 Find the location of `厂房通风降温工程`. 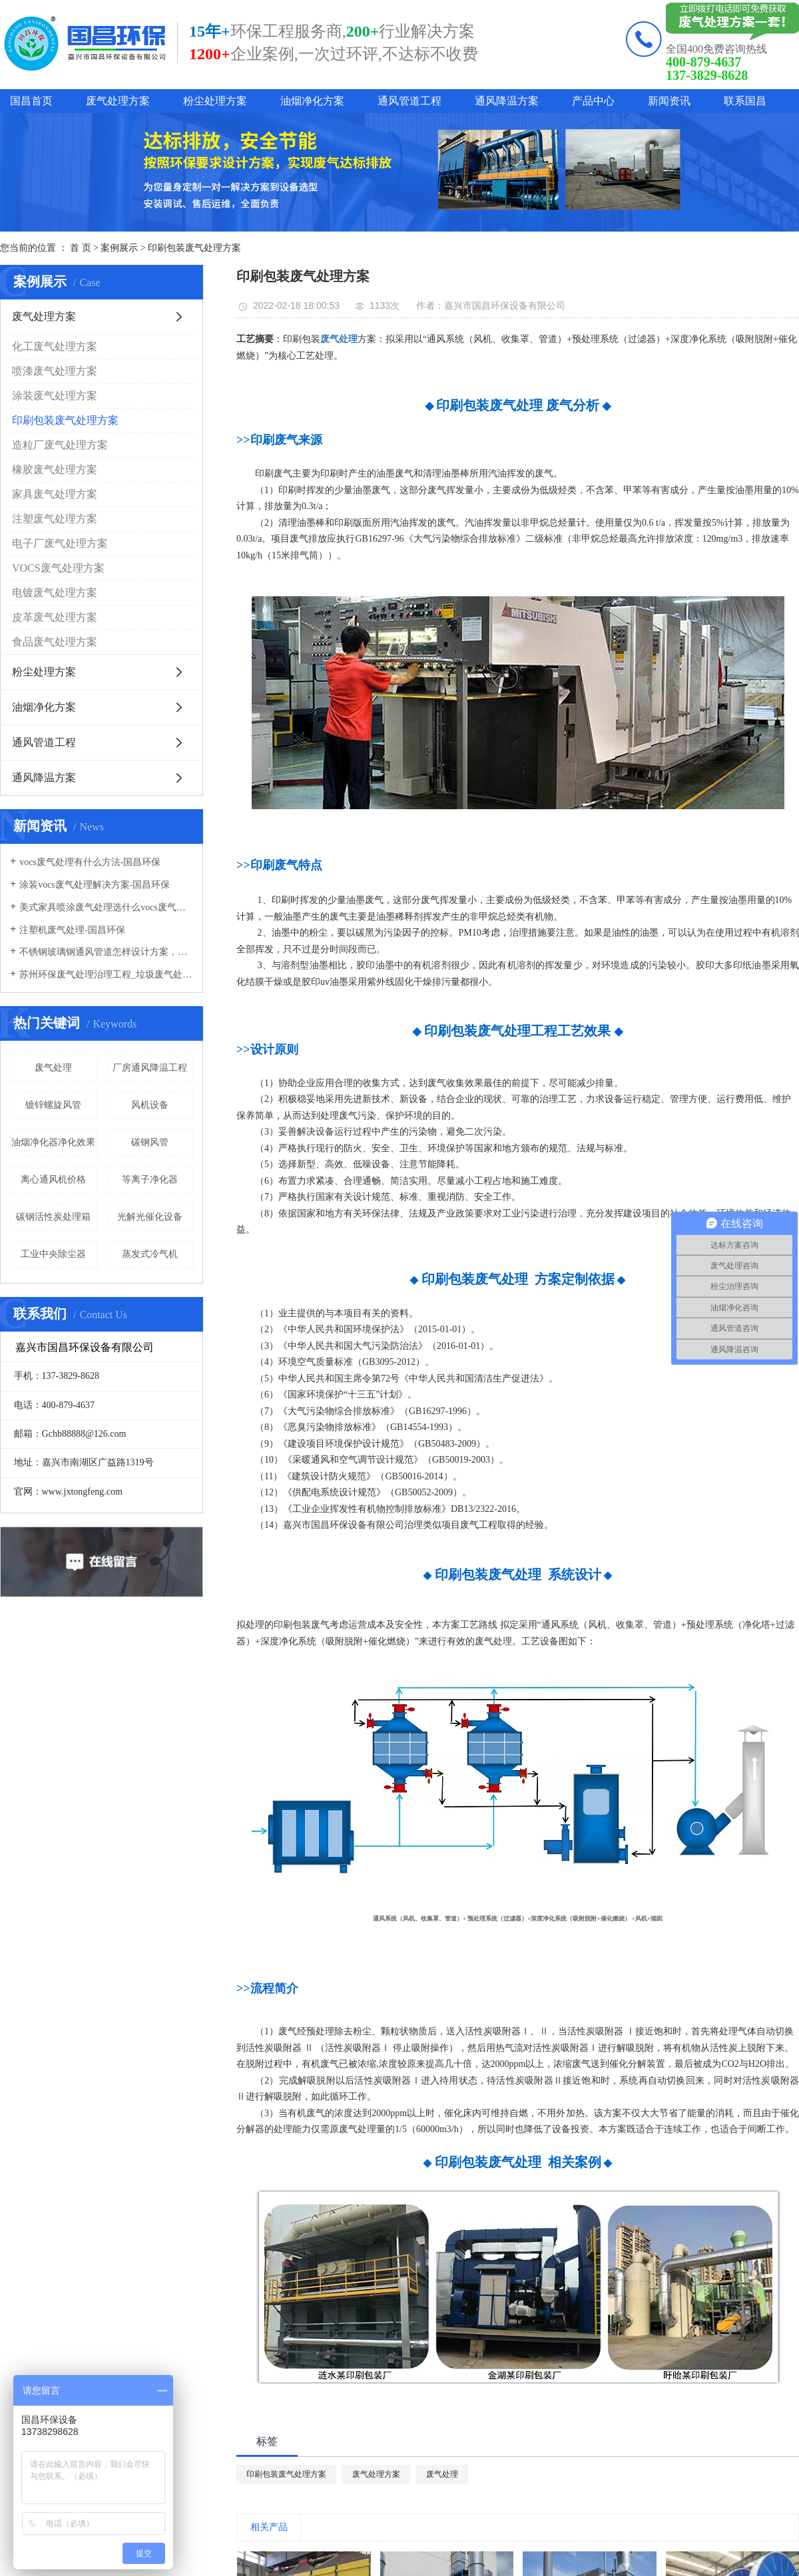

厂房通风降温工程 is located at coordinates (150, 1068).